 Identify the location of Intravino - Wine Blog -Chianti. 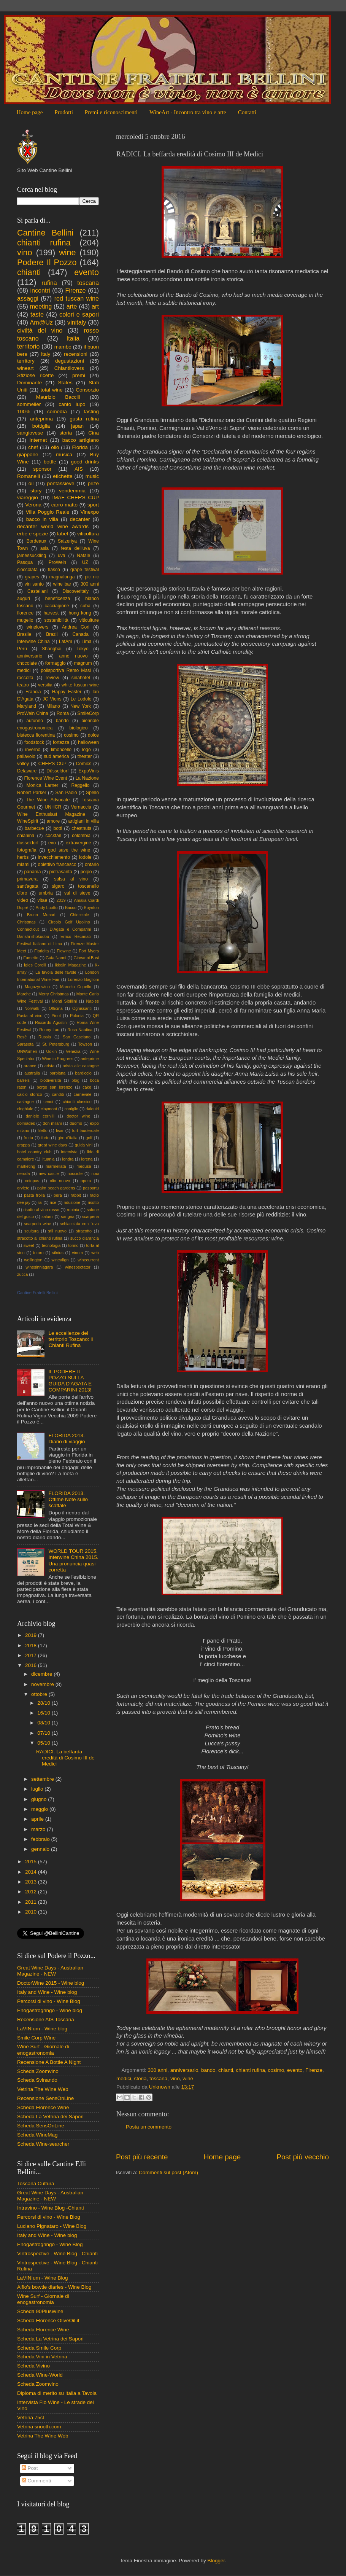
(50, 2208).